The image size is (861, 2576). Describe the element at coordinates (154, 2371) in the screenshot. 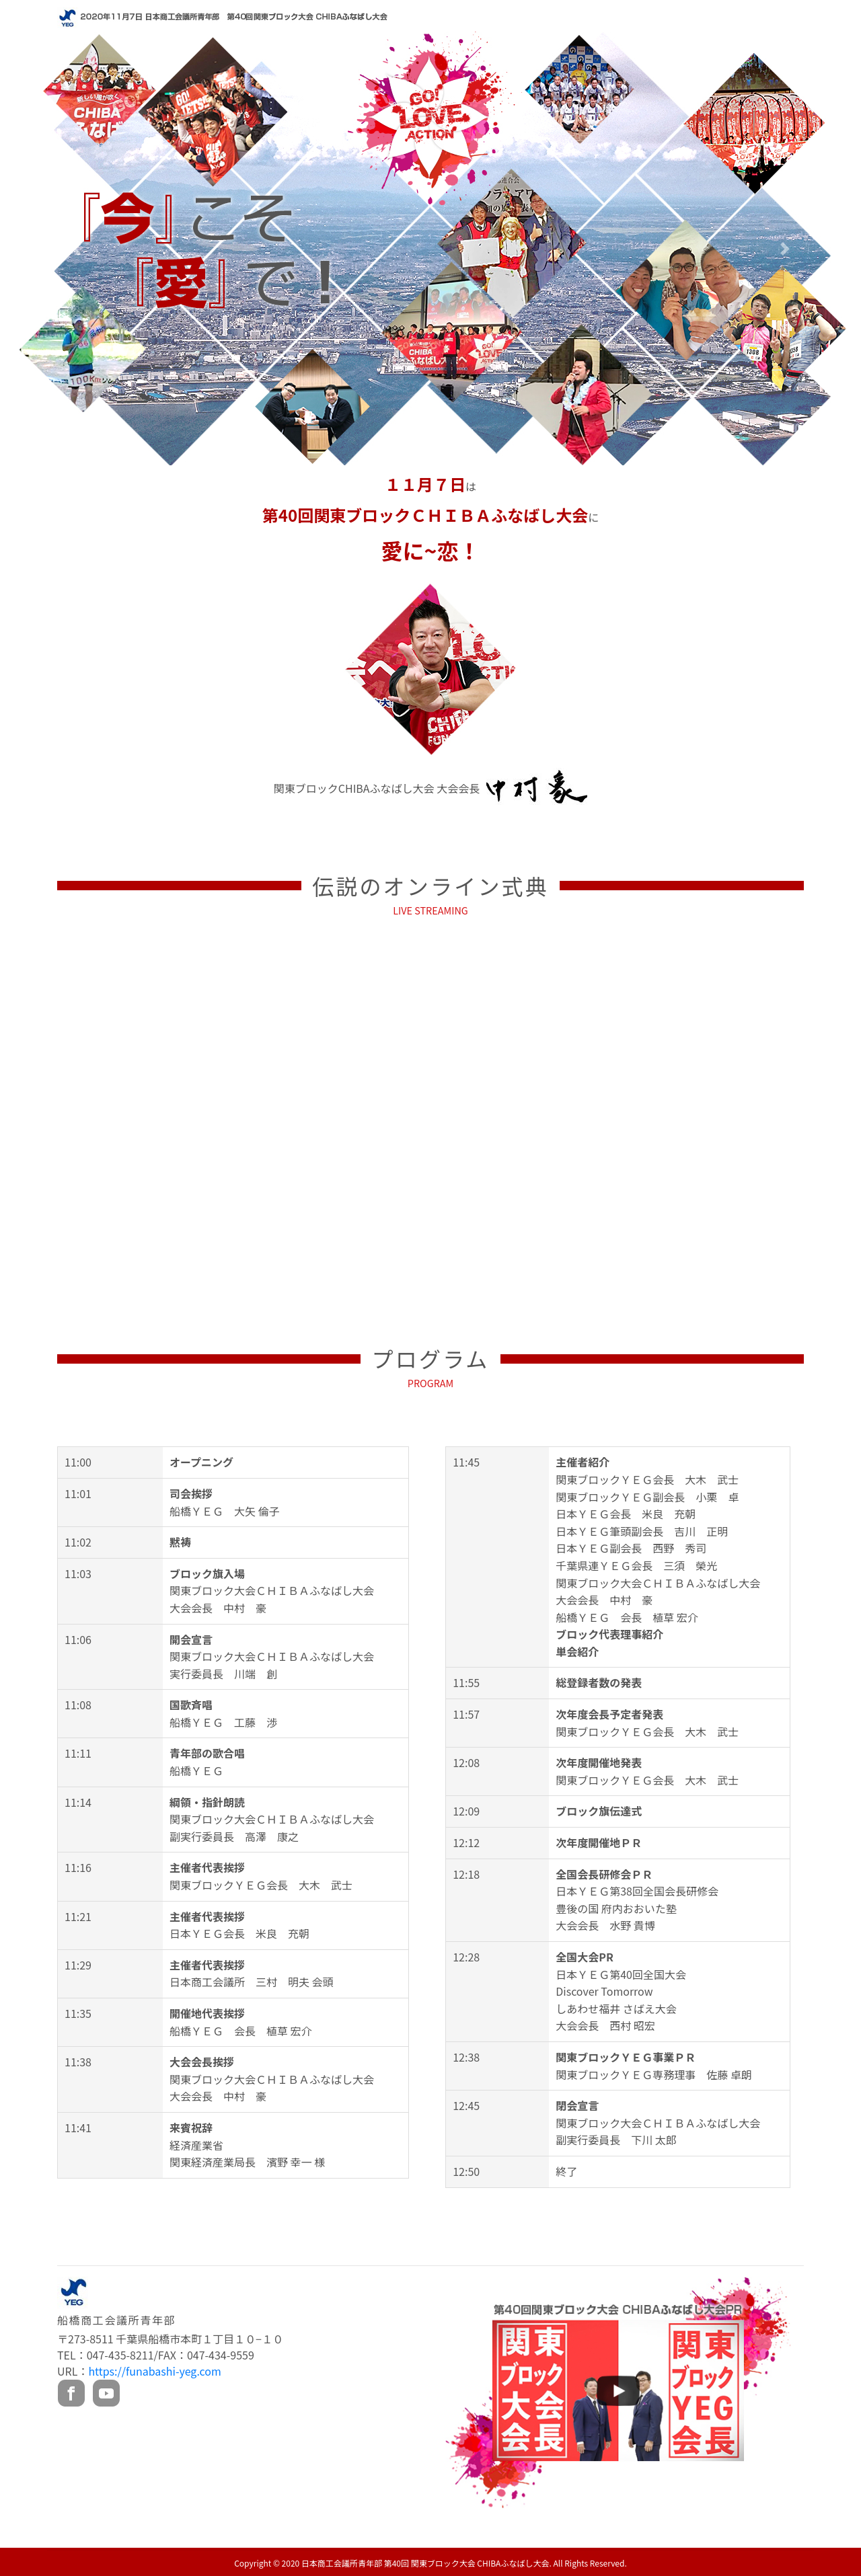

I see `https://funabashi-yeg.com` at that location.